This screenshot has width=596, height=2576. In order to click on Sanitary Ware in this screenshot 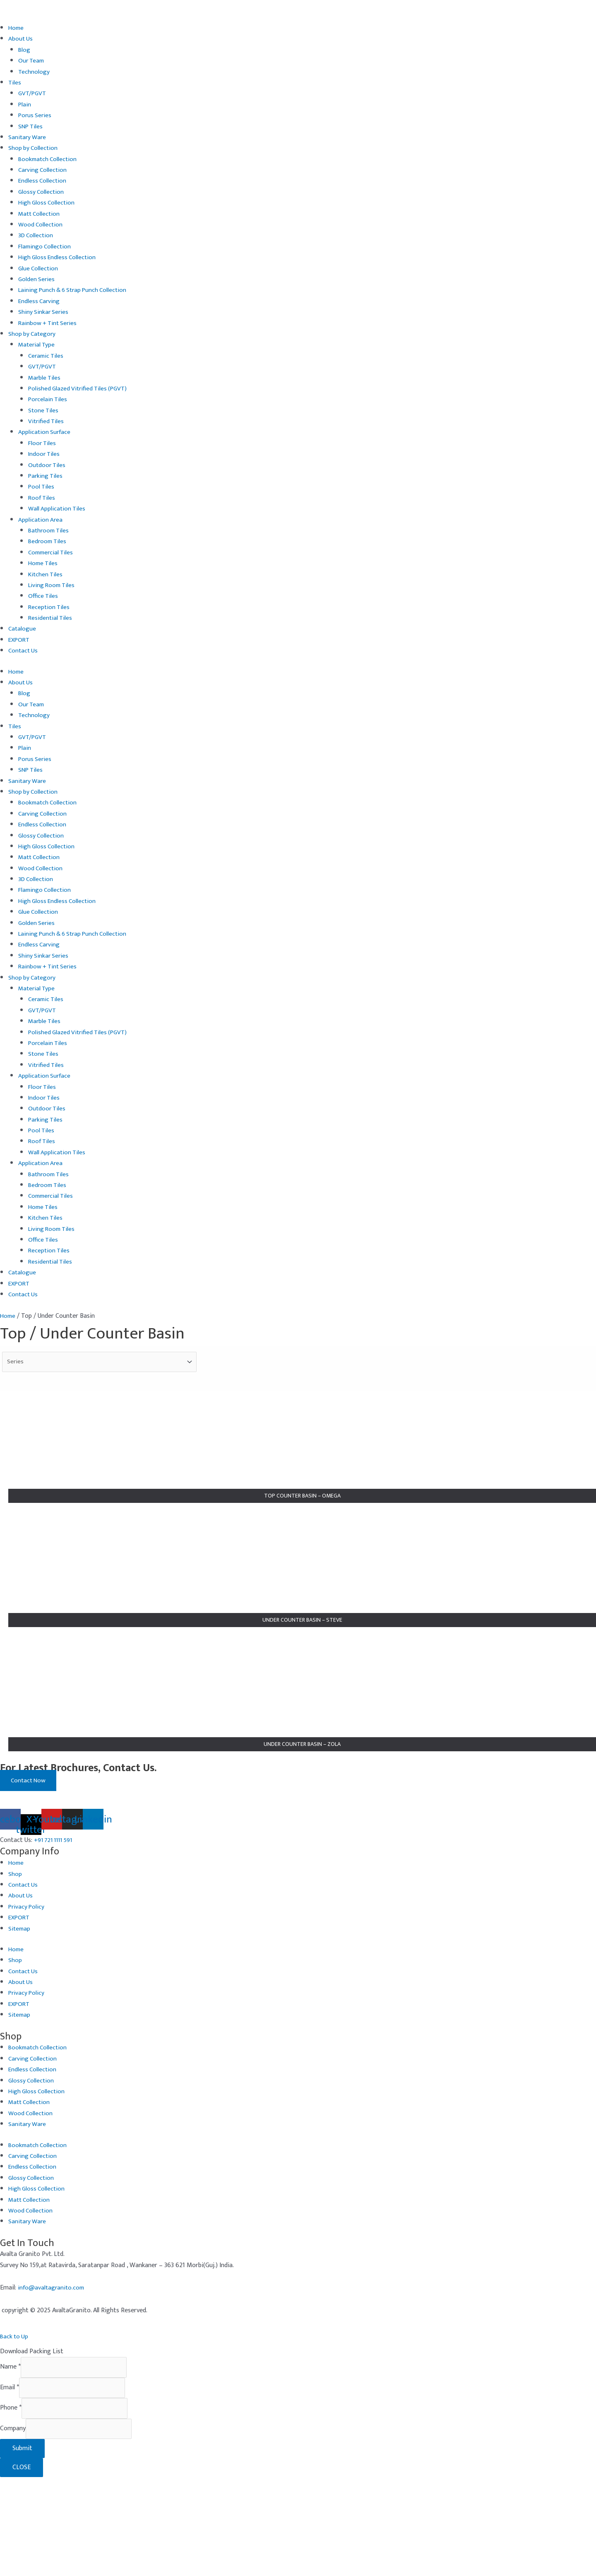, I will do `click(28, 137)`.